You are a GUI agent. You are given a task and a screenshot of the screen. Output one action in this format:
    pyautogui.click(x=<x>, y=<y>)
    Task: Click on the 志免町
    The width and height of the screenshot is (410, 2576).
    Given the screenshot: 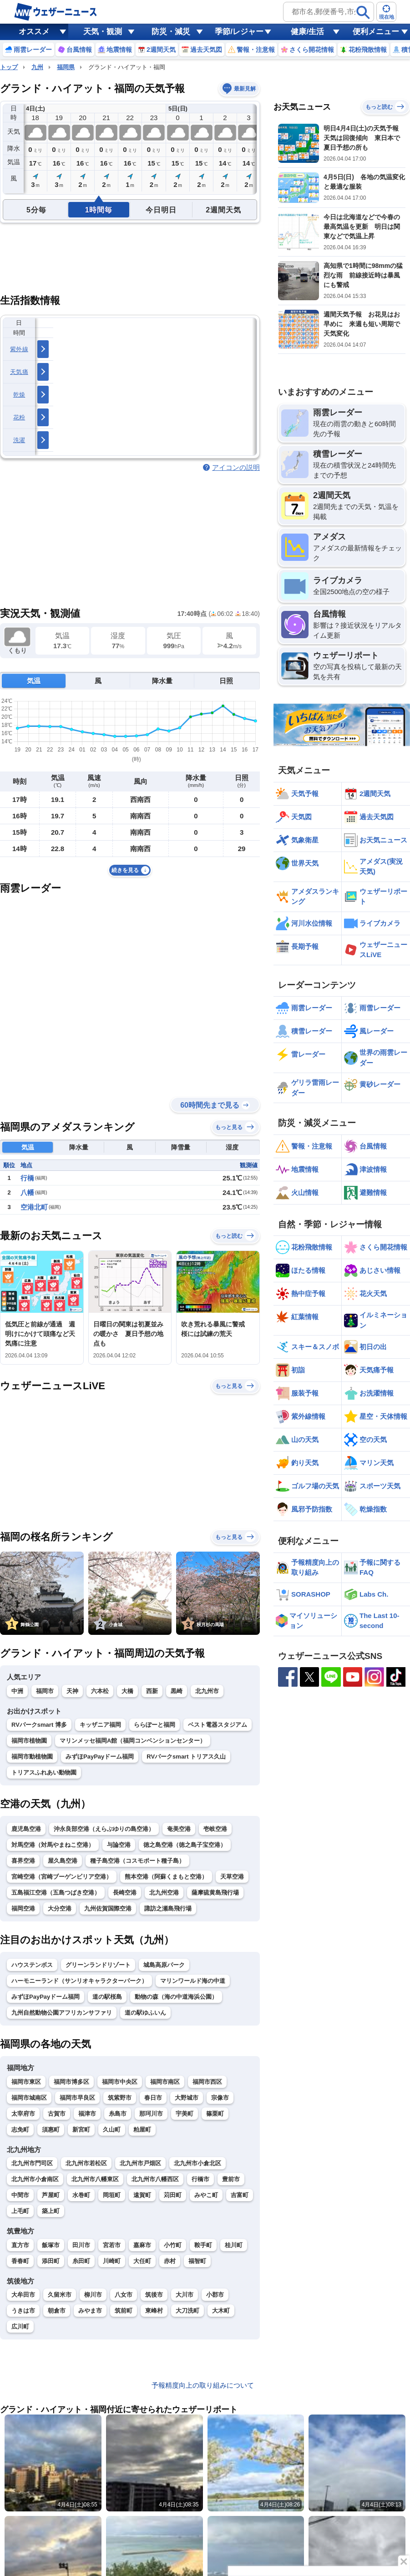 What is the action you would take?
    pyautogui.click(x=20, y=2129)
    